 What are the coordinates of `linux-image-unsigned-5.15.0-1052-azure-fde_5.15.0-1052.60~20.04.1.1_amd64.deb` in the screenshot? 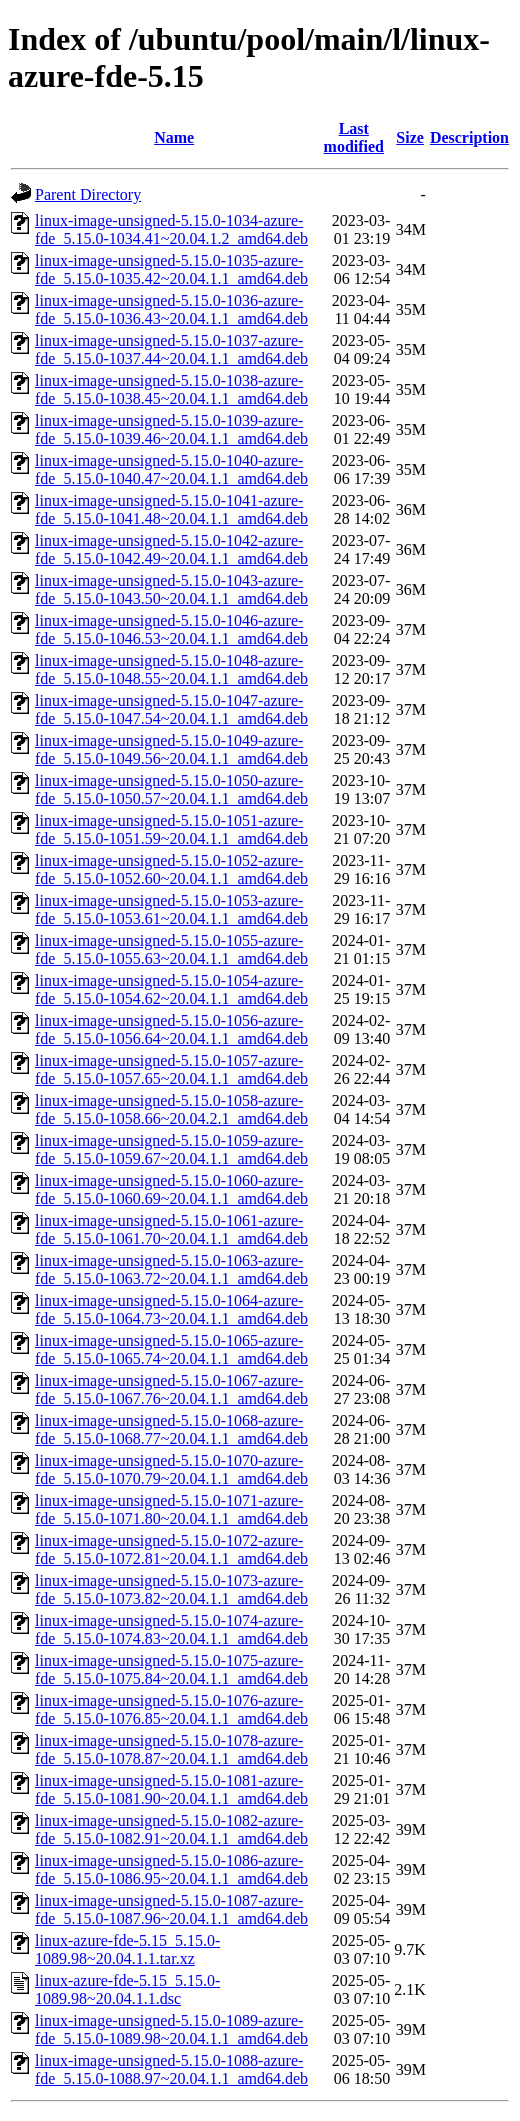 It's located at (171, 869).